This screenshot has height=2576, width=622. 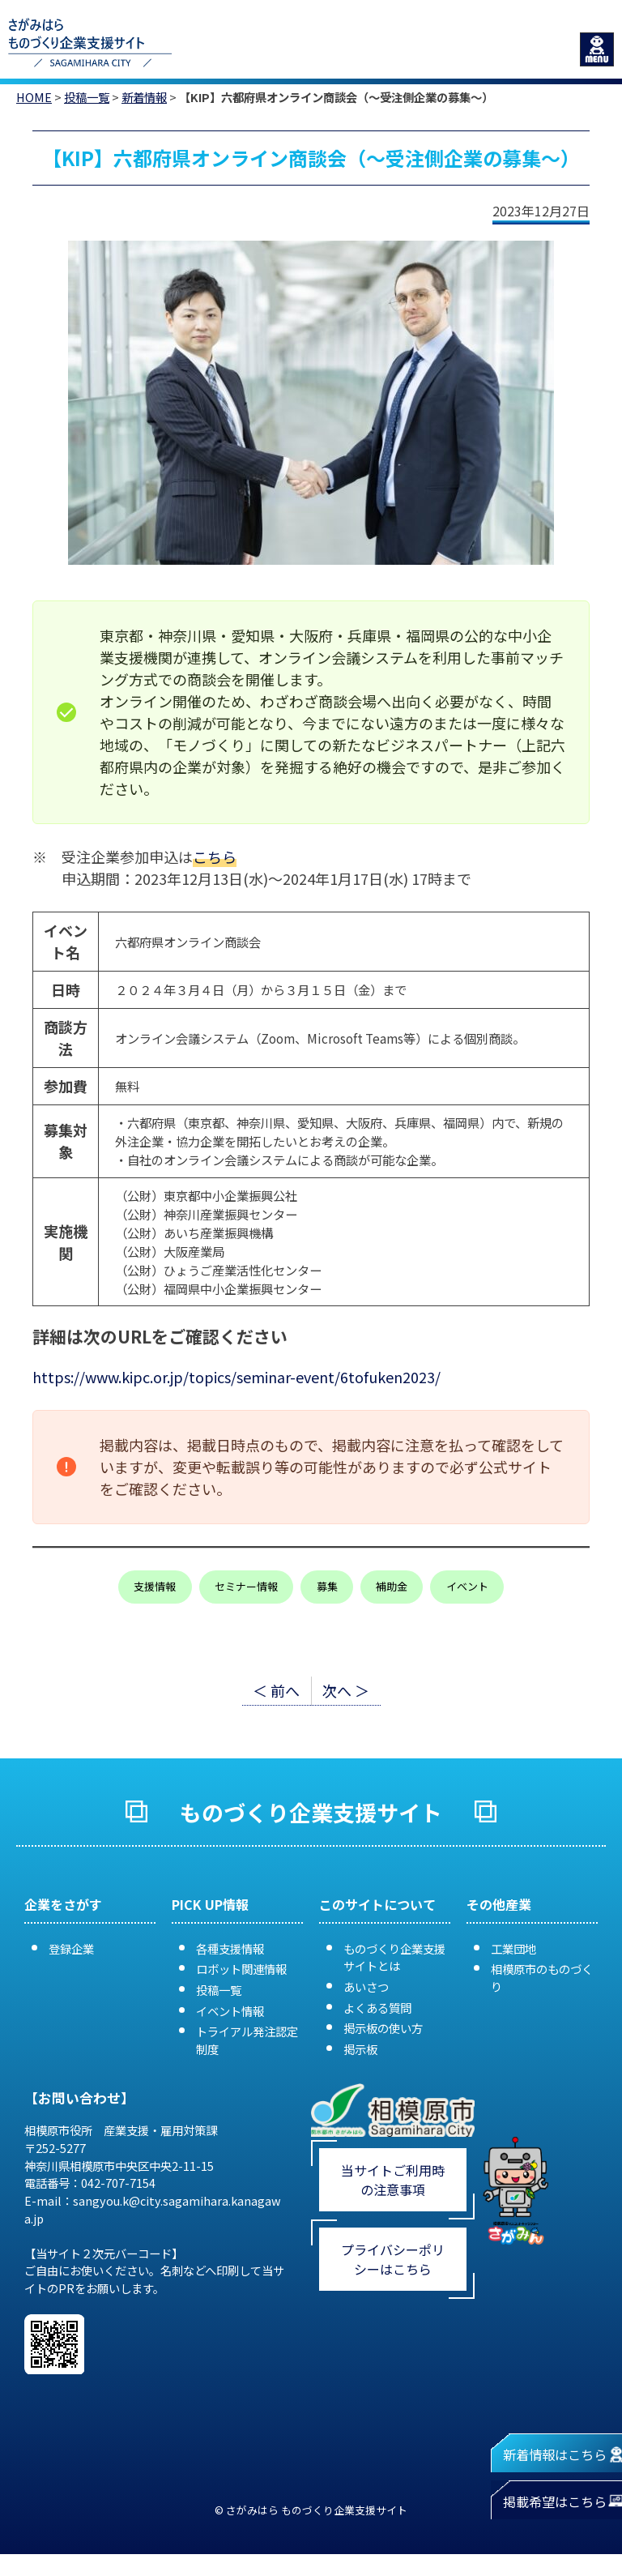 What do you see at coordinates (467, 1586) in the screenshot?
I see `イベント` at bounding box center [467, 1586].